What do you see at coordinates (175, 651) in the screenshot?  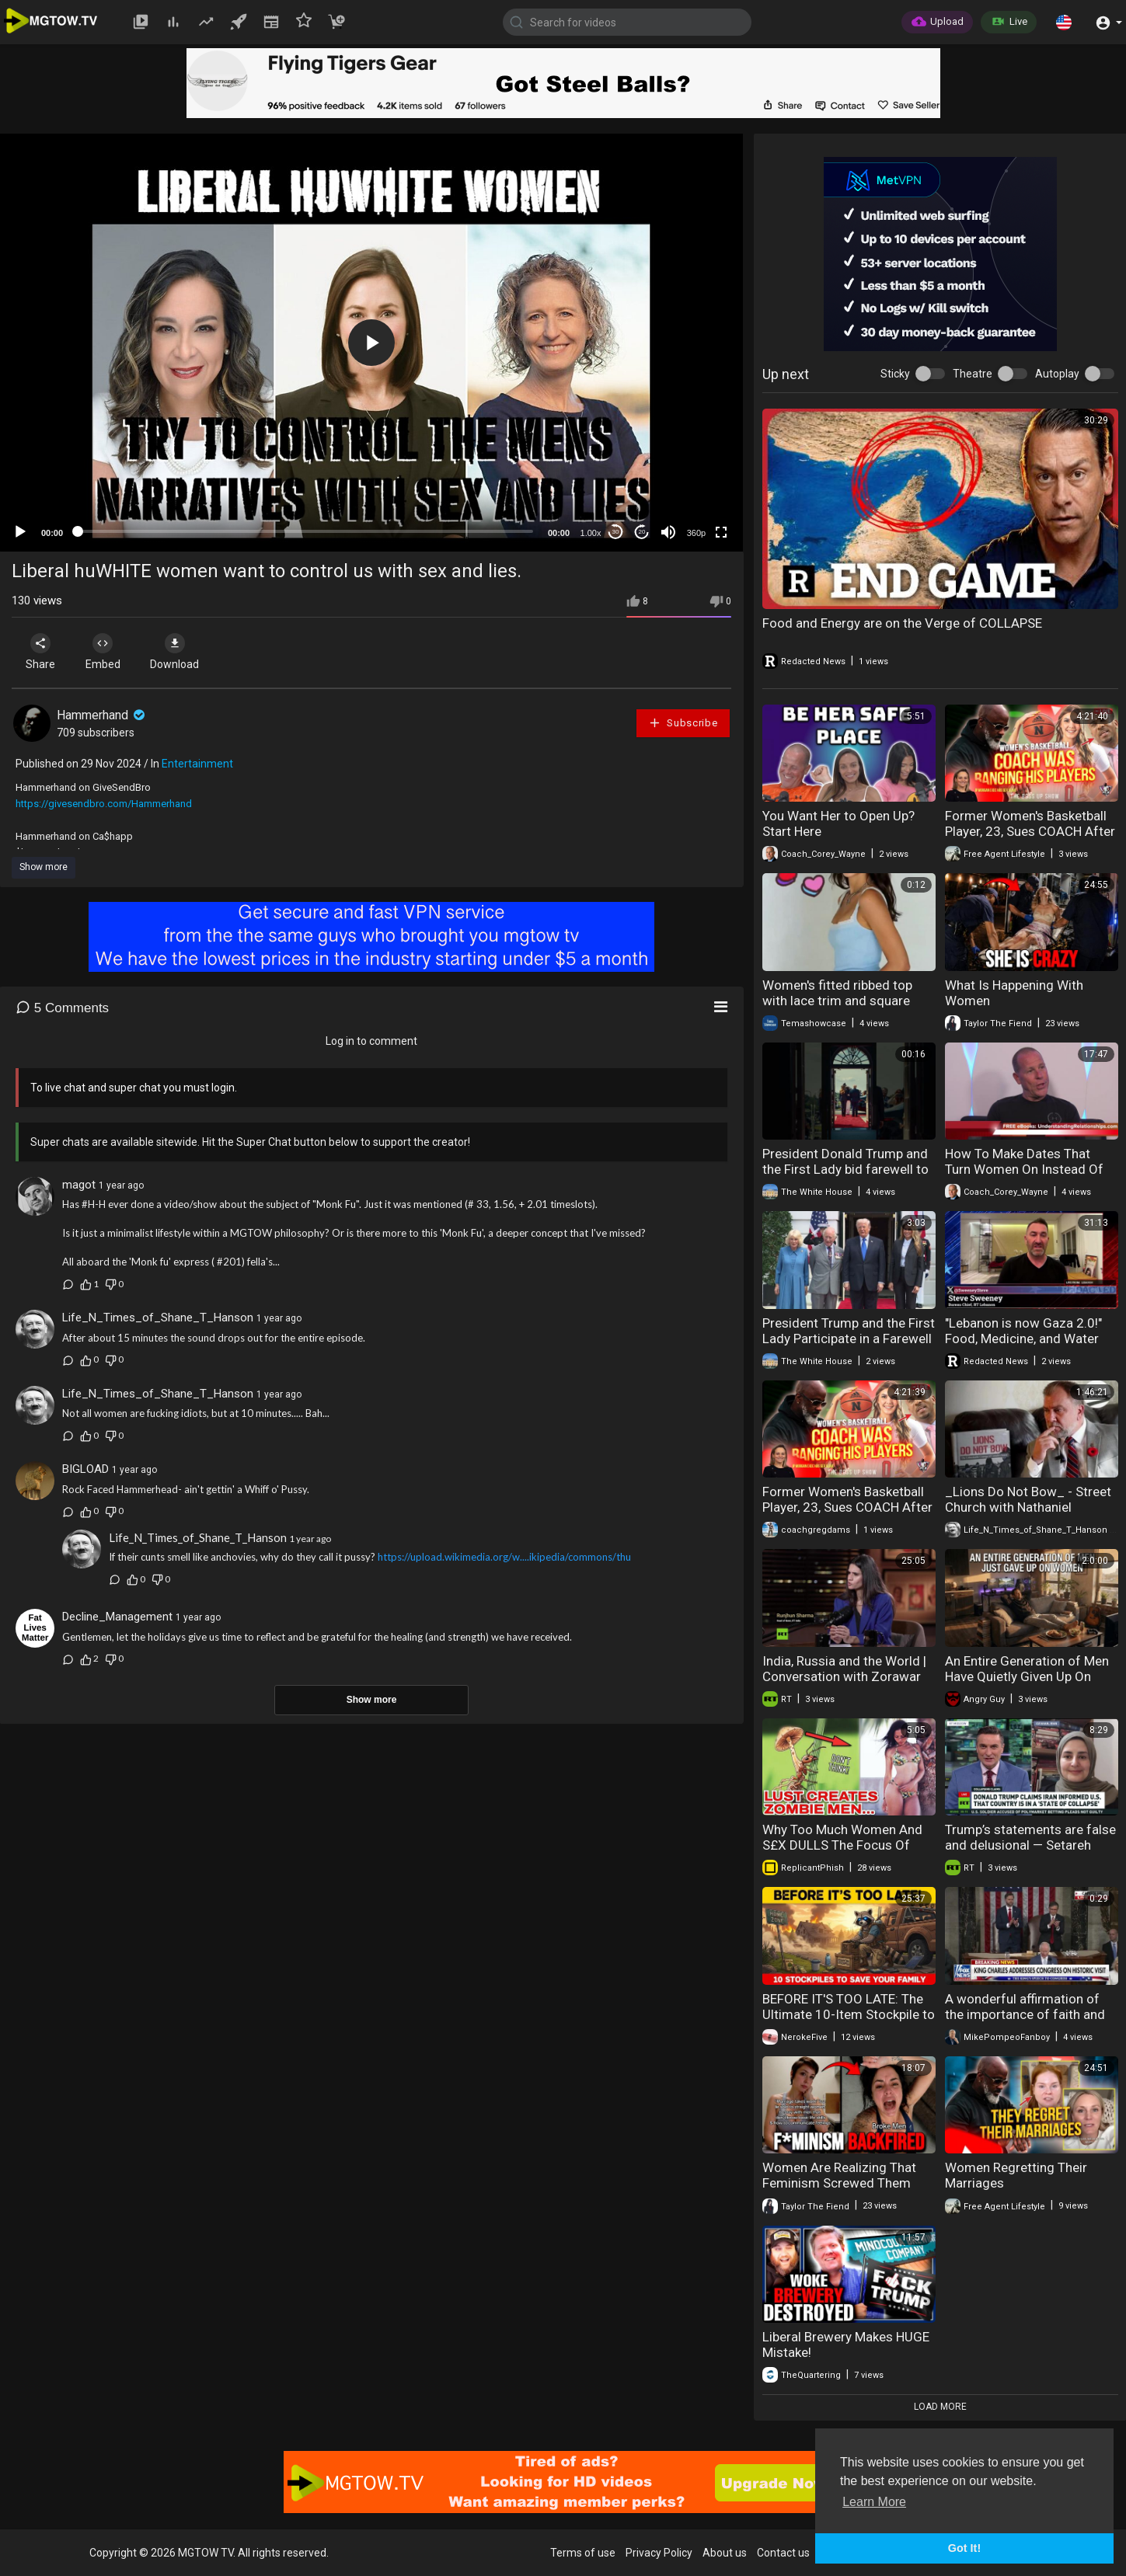 I see `Download` at bounding box center [175, 651].